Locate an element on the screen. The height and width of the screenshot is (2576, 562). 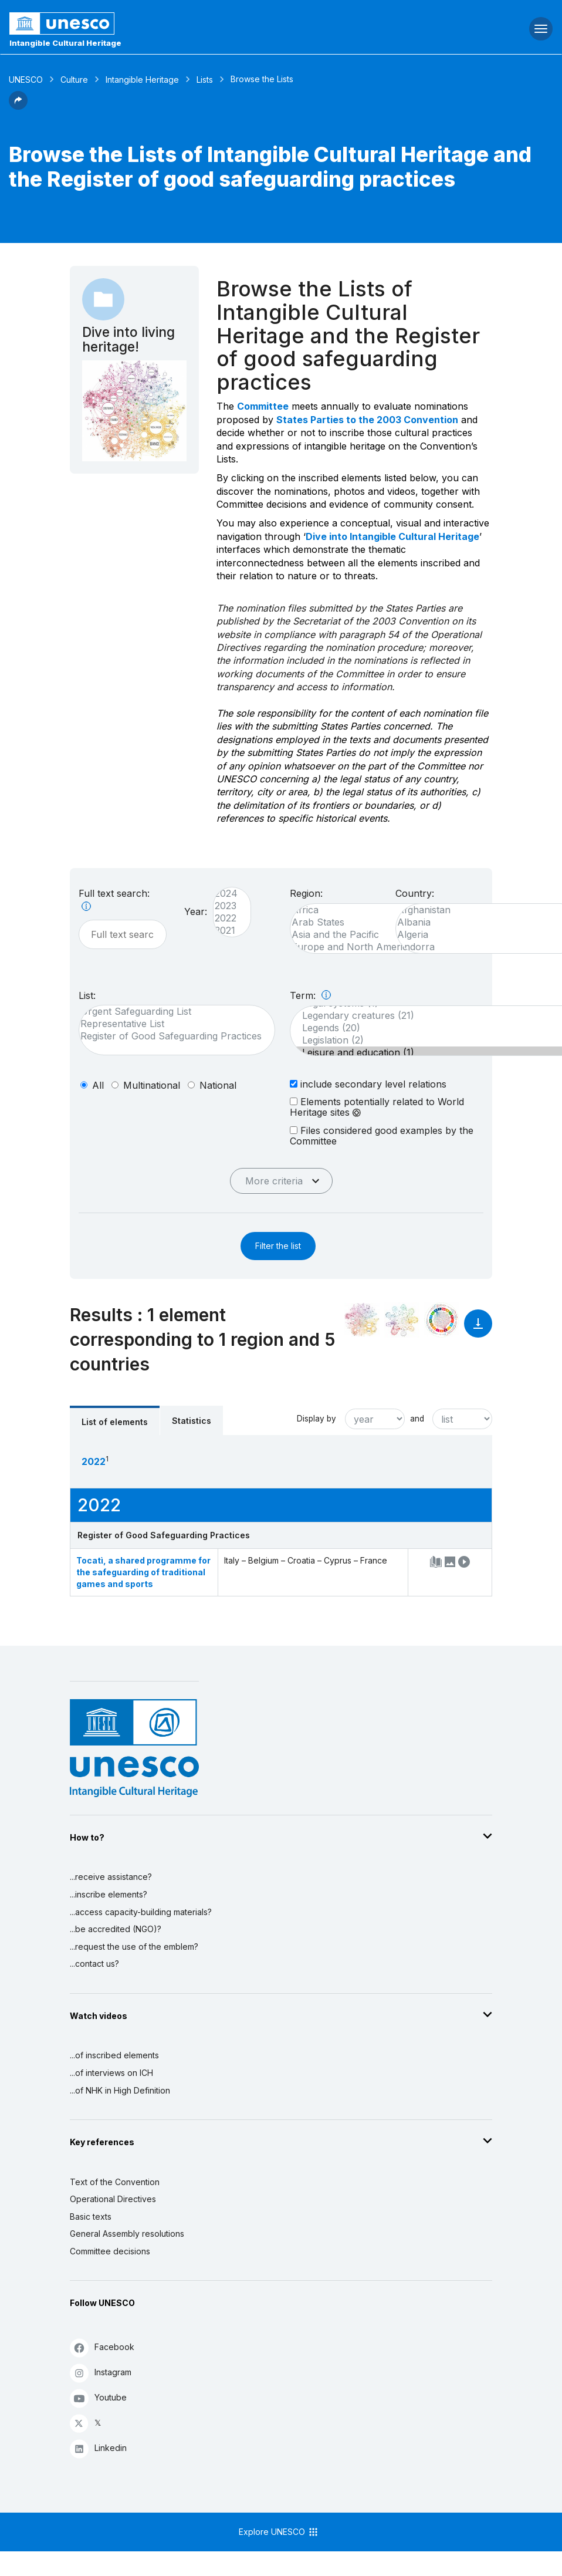
Region: is located at coordinates (306, 893).